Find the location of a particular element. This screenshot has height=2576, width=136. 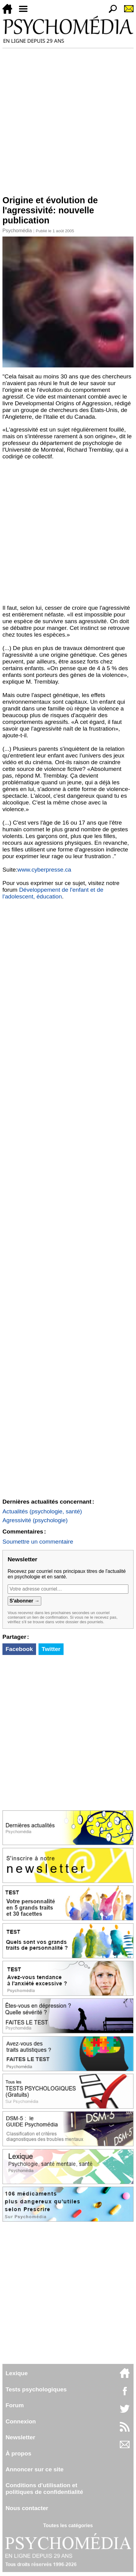

À propos is located at coordinates (18, 2453).